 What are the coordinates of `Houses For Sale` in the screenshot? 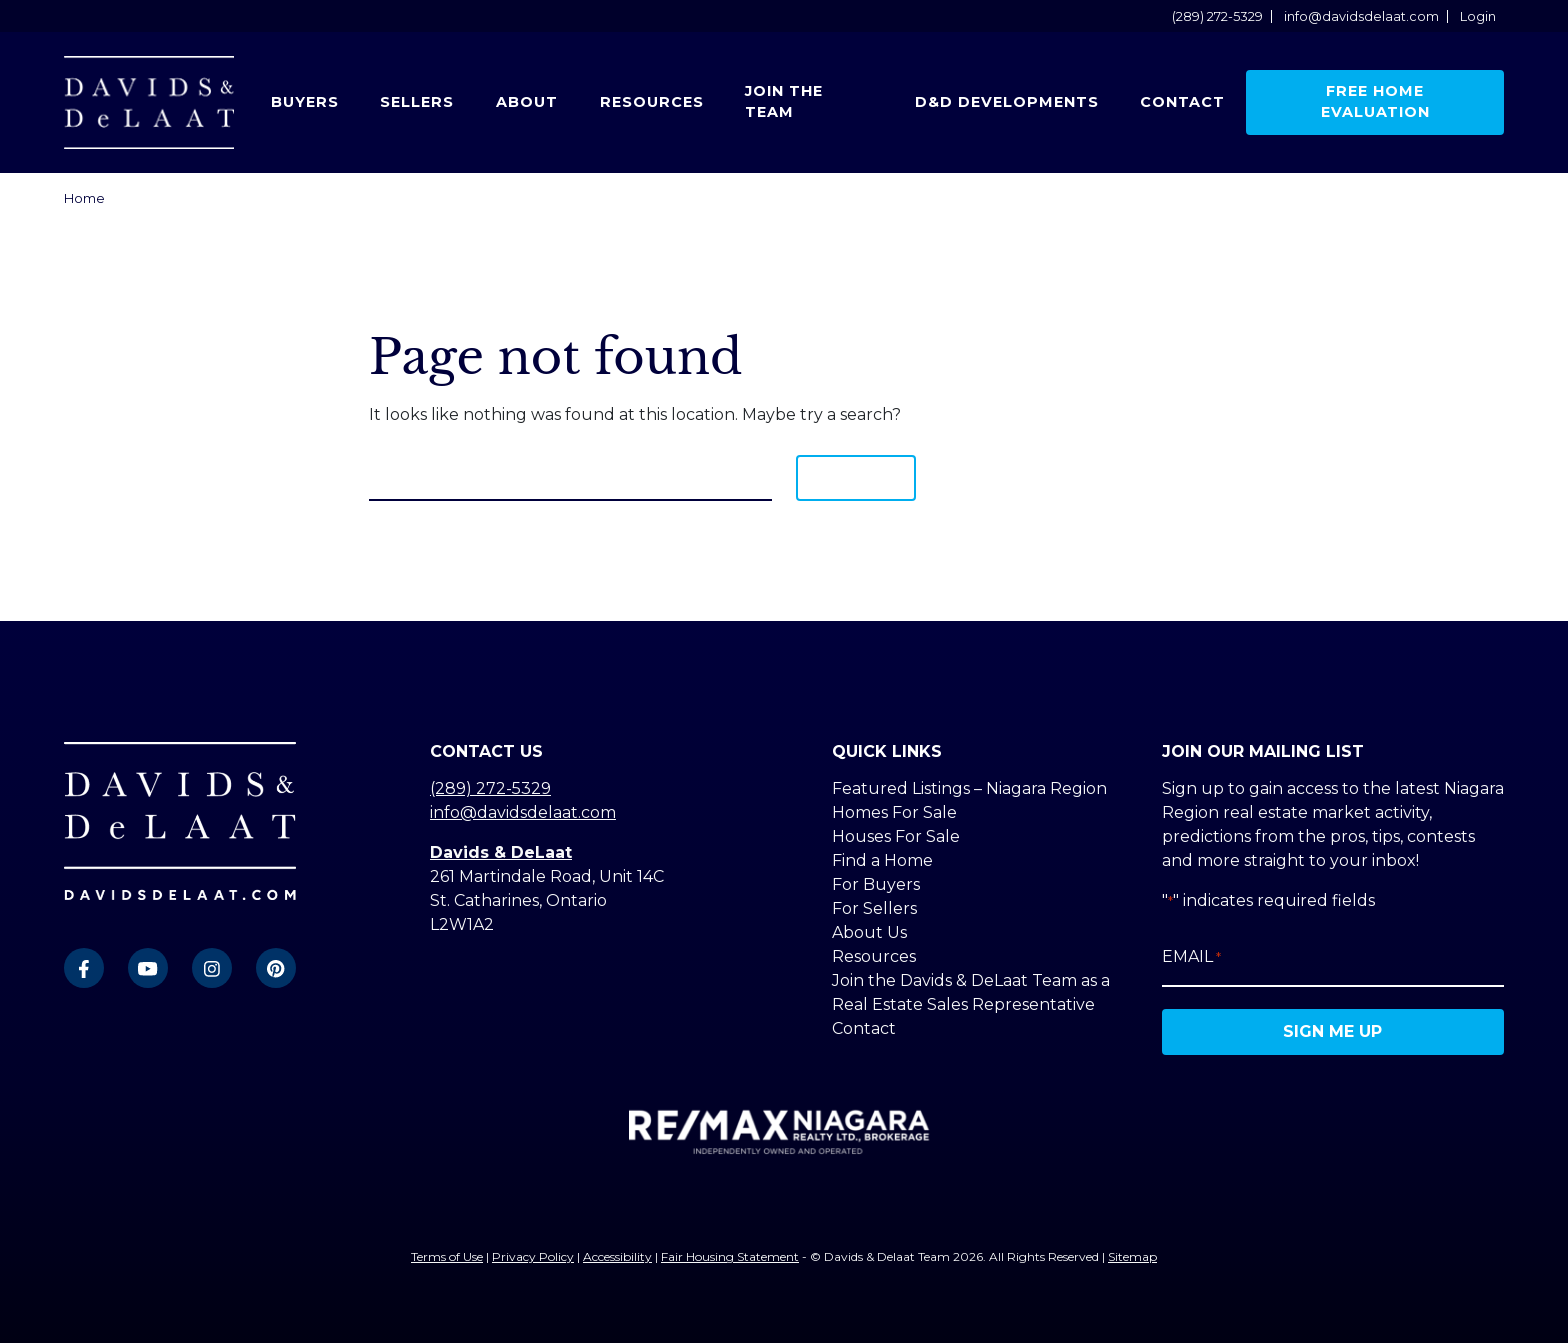 It's located at (896, 836).